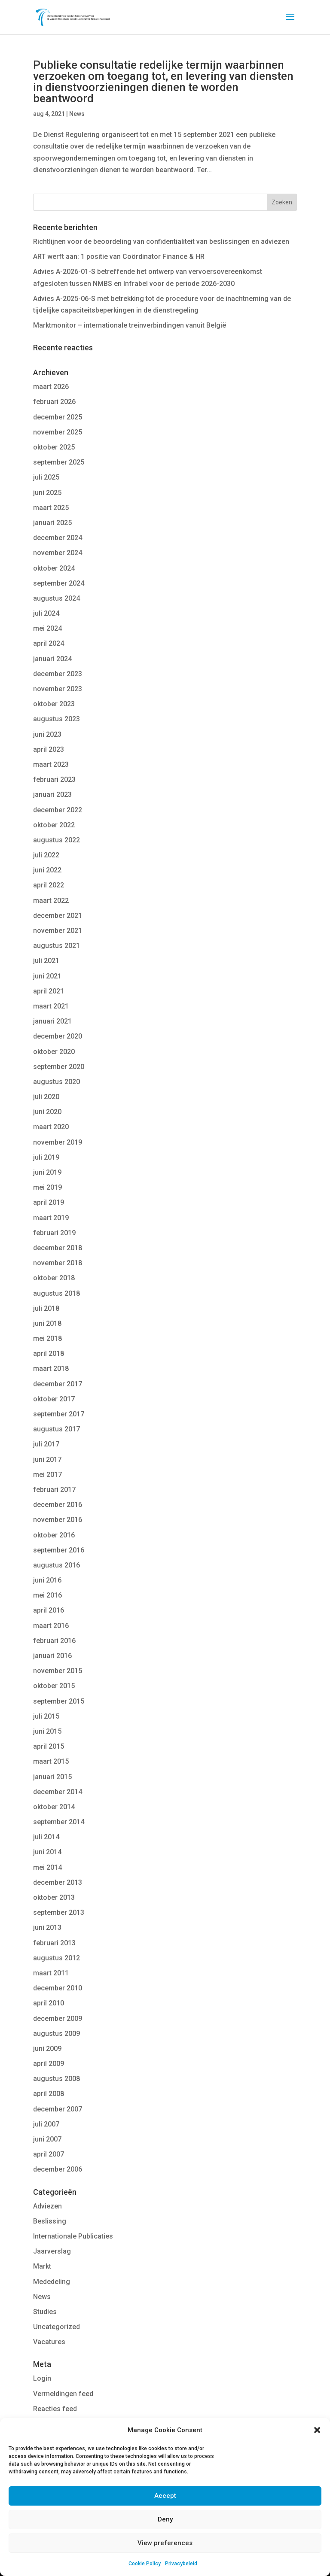 The height and width of the screenshot is (2576, 330). What do you see at coordinates (47, 1323) in the screenshot?
I see `juni 2018` at bounding box center [47, 1323].